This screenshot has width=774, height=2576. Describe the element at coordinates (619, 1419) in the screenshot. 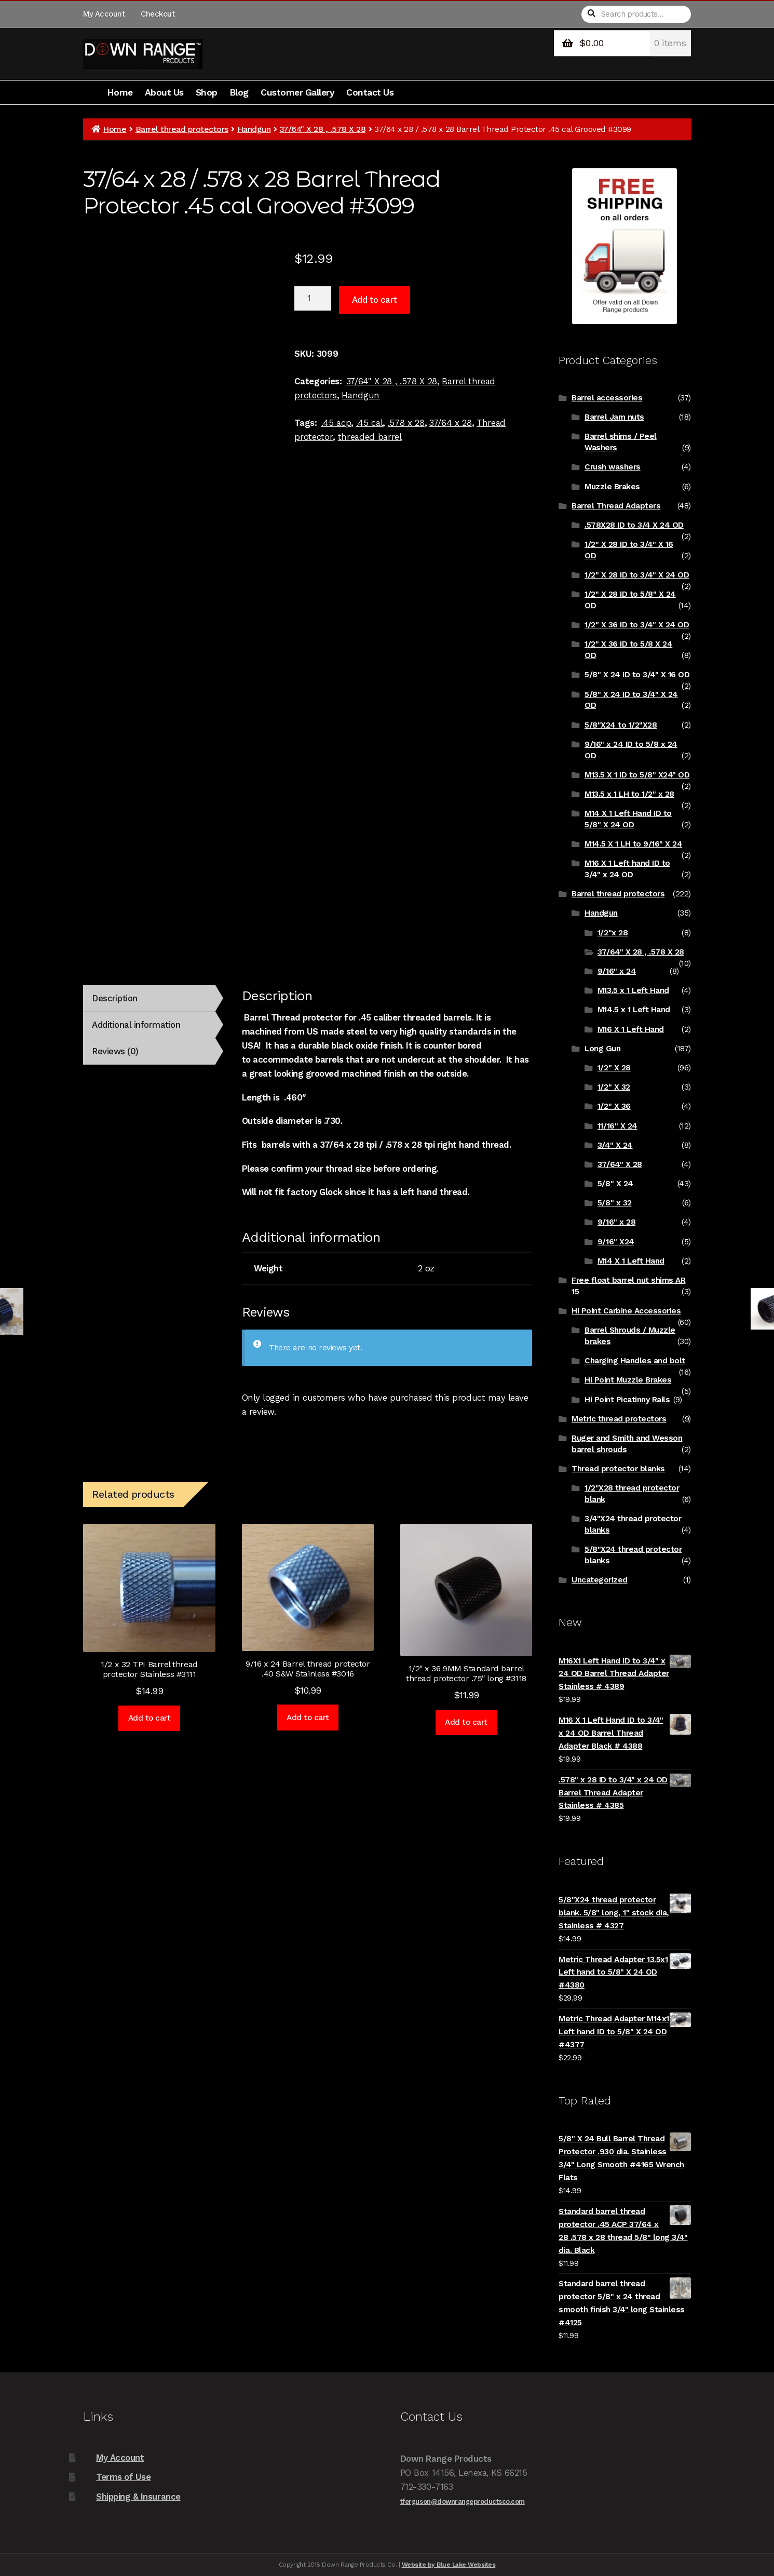

I see `Metric thread protectors` at that location.